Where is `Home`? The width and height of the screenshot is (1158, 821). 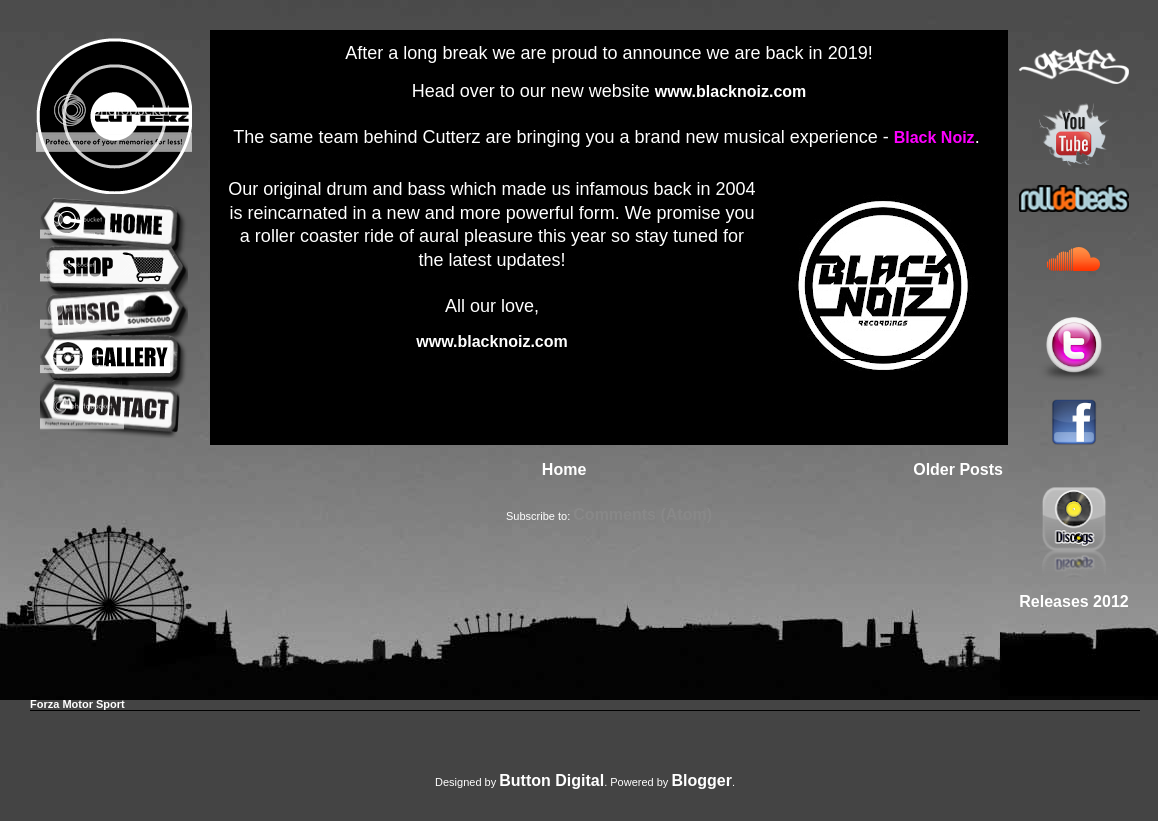
Home is located at coordinates (564, 469).